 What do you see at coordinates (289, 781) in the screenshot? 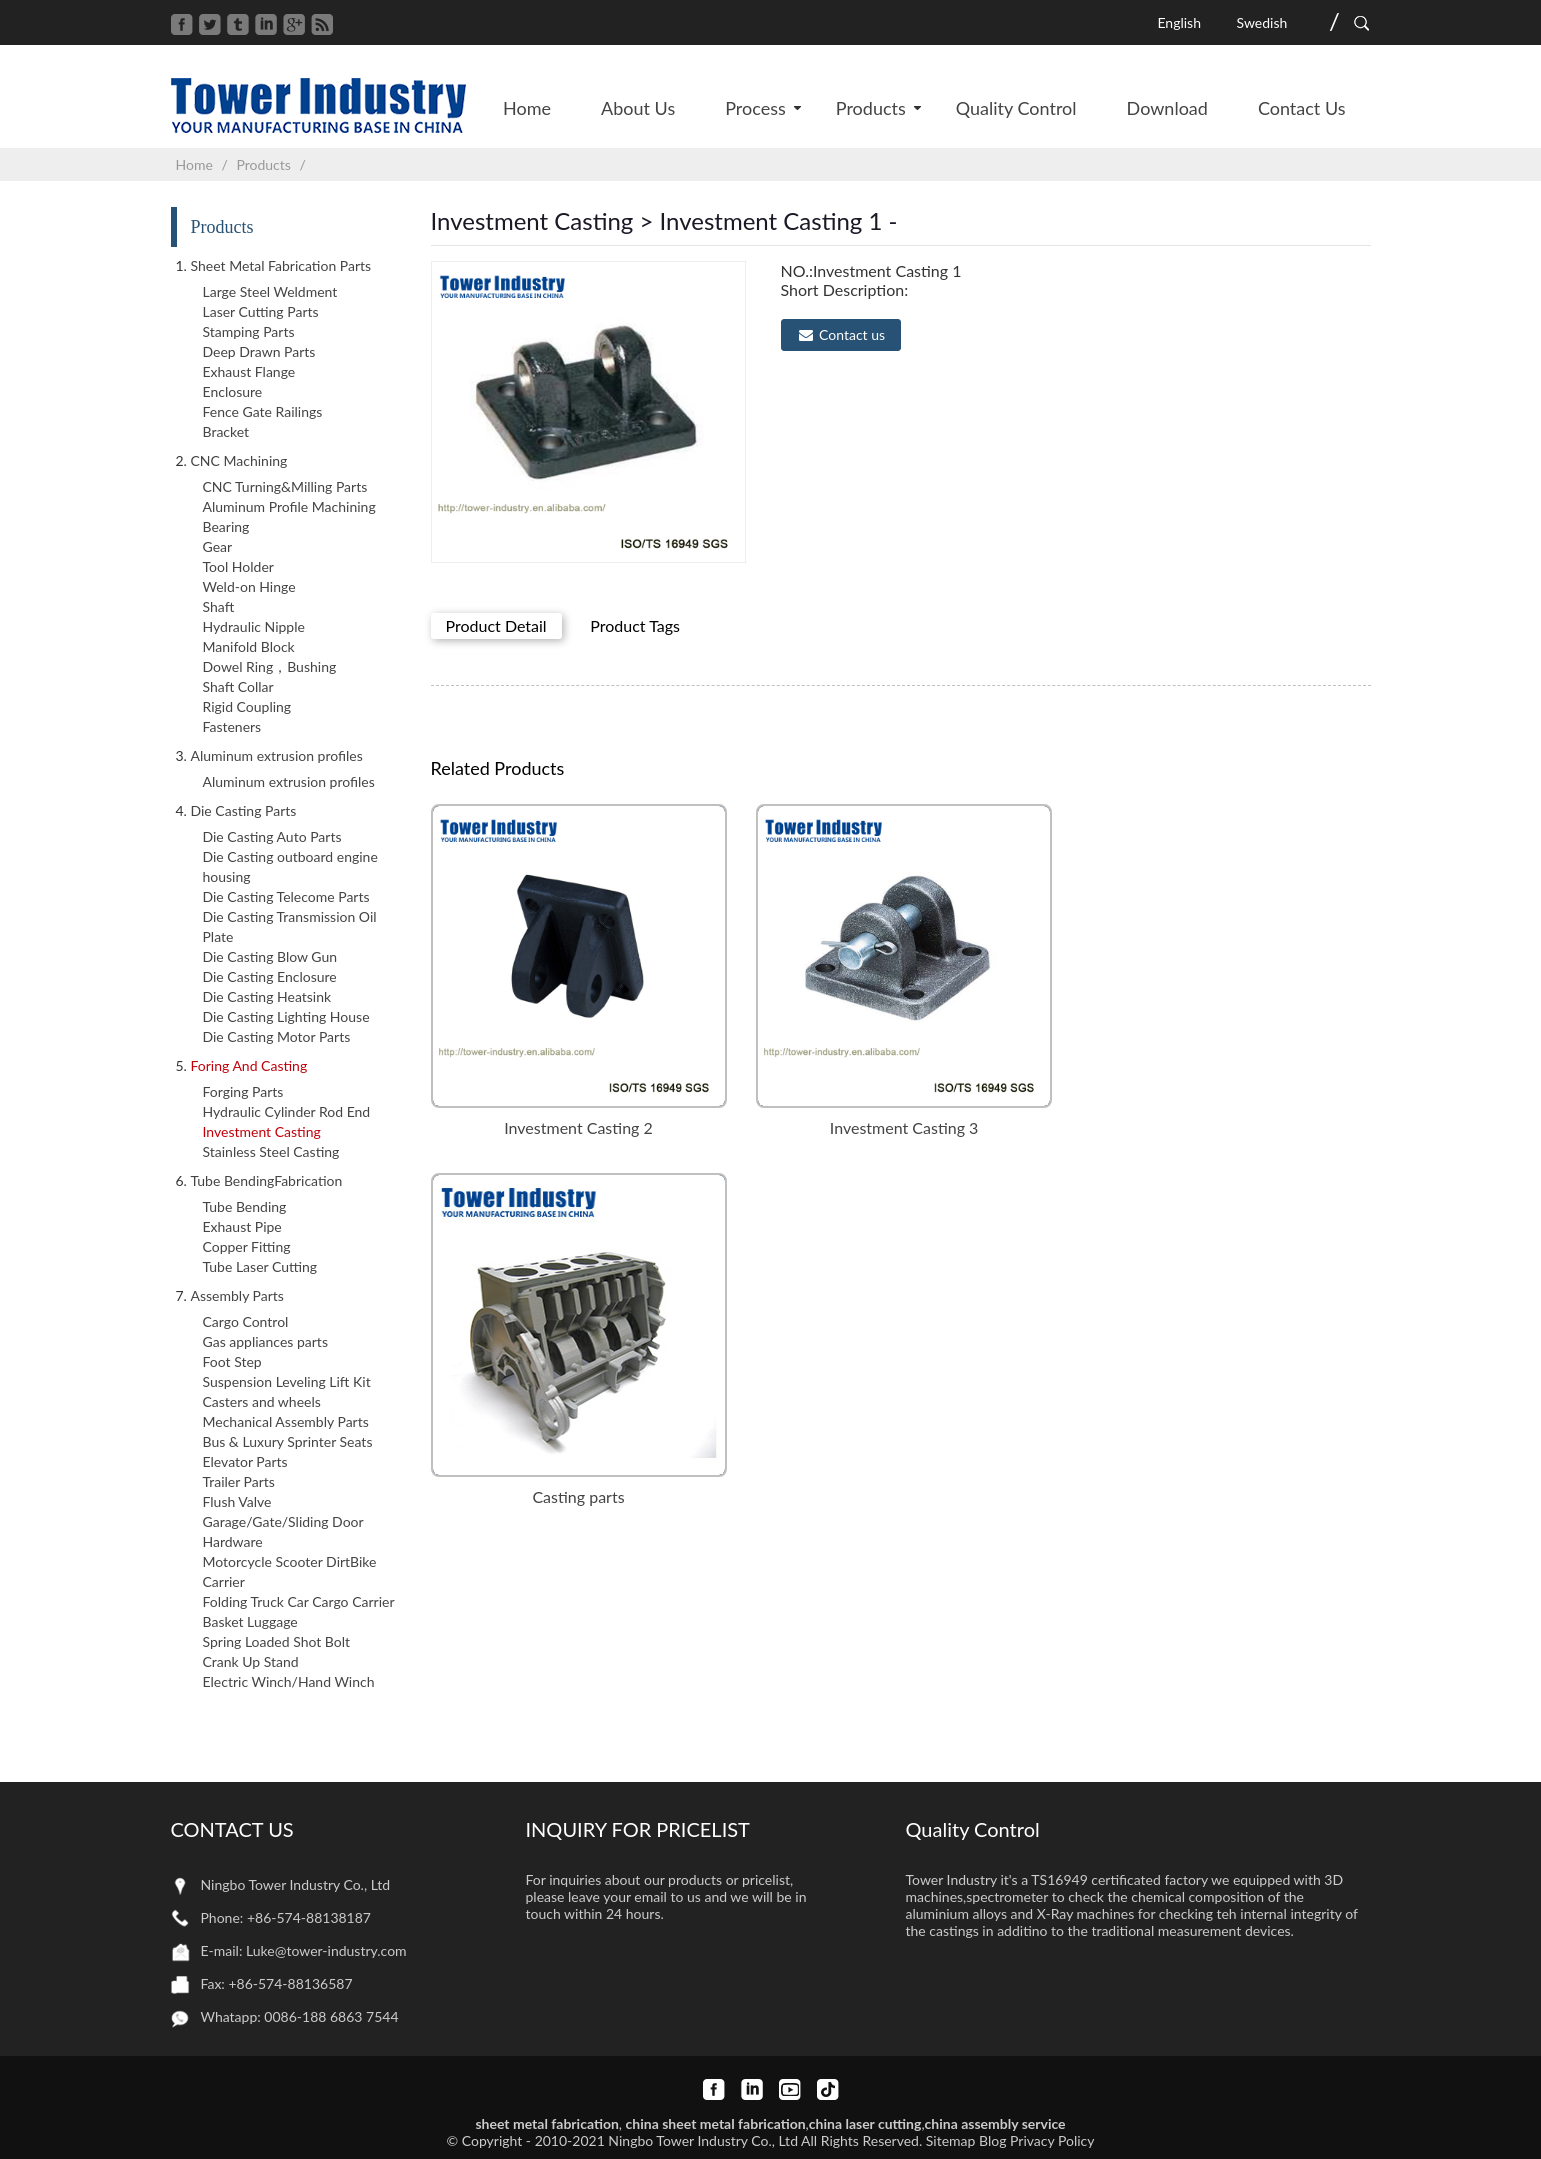
I see `Aluminum extrusion profiles` at bounding box center [289, 781].